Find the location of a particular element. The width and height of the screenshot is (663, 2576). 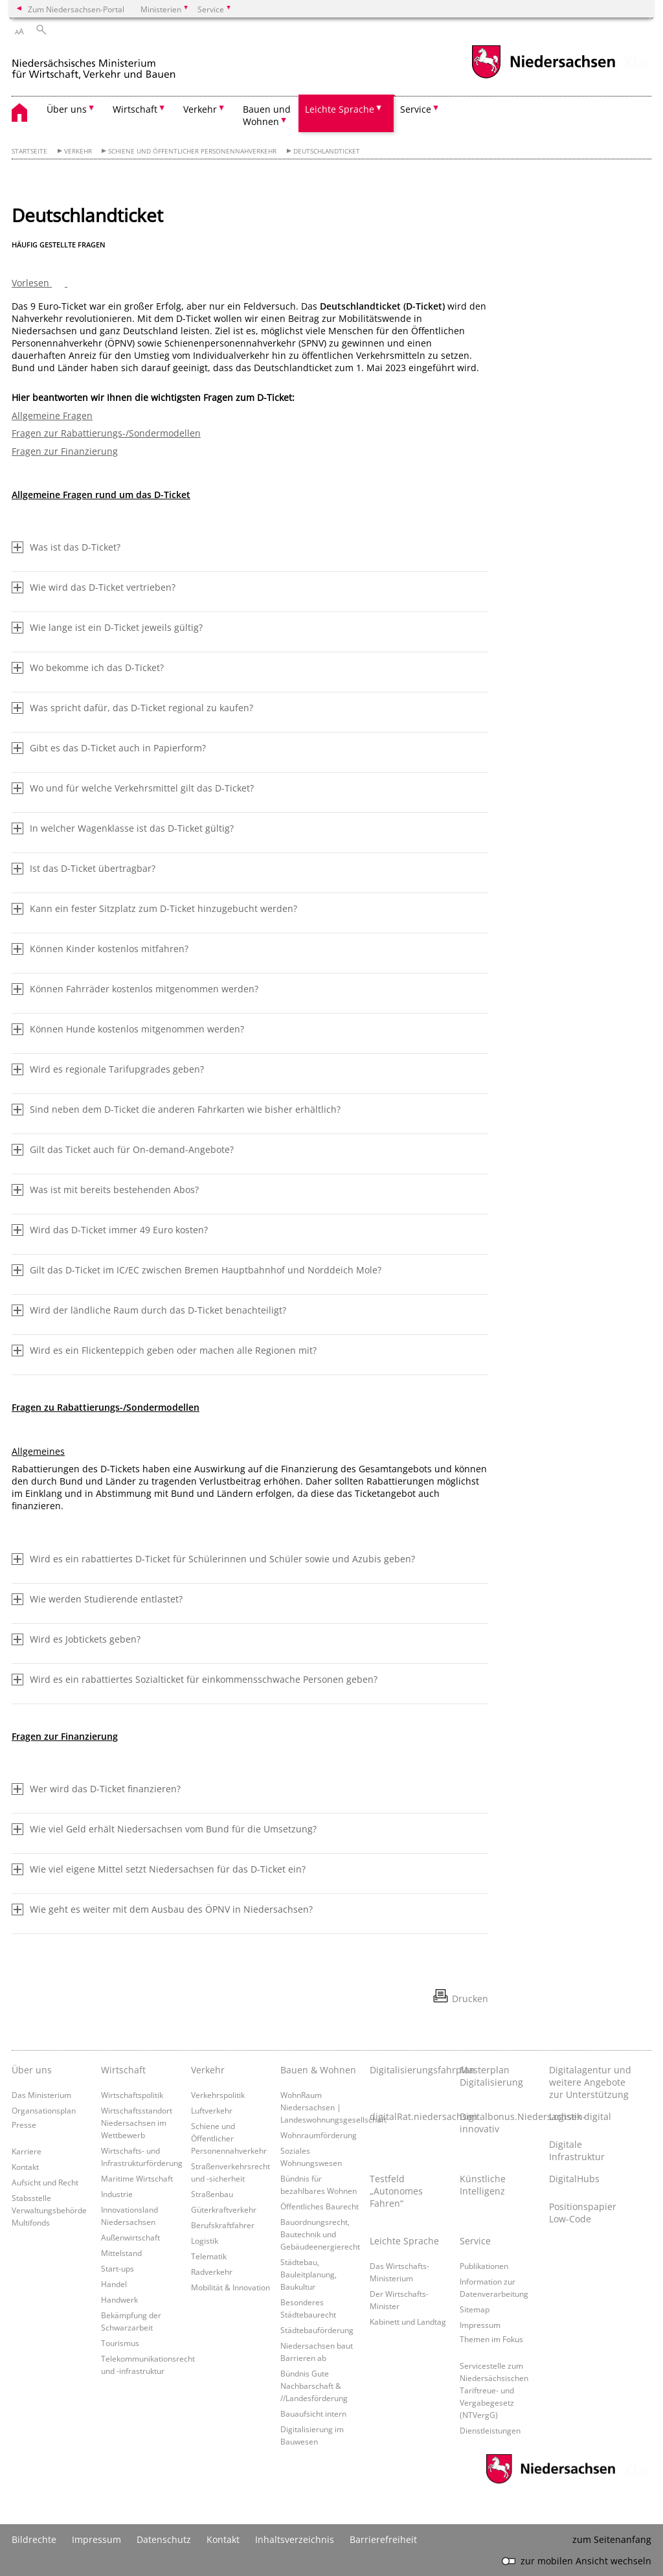

Deutschlandticket is located at coordinates (326, 151).